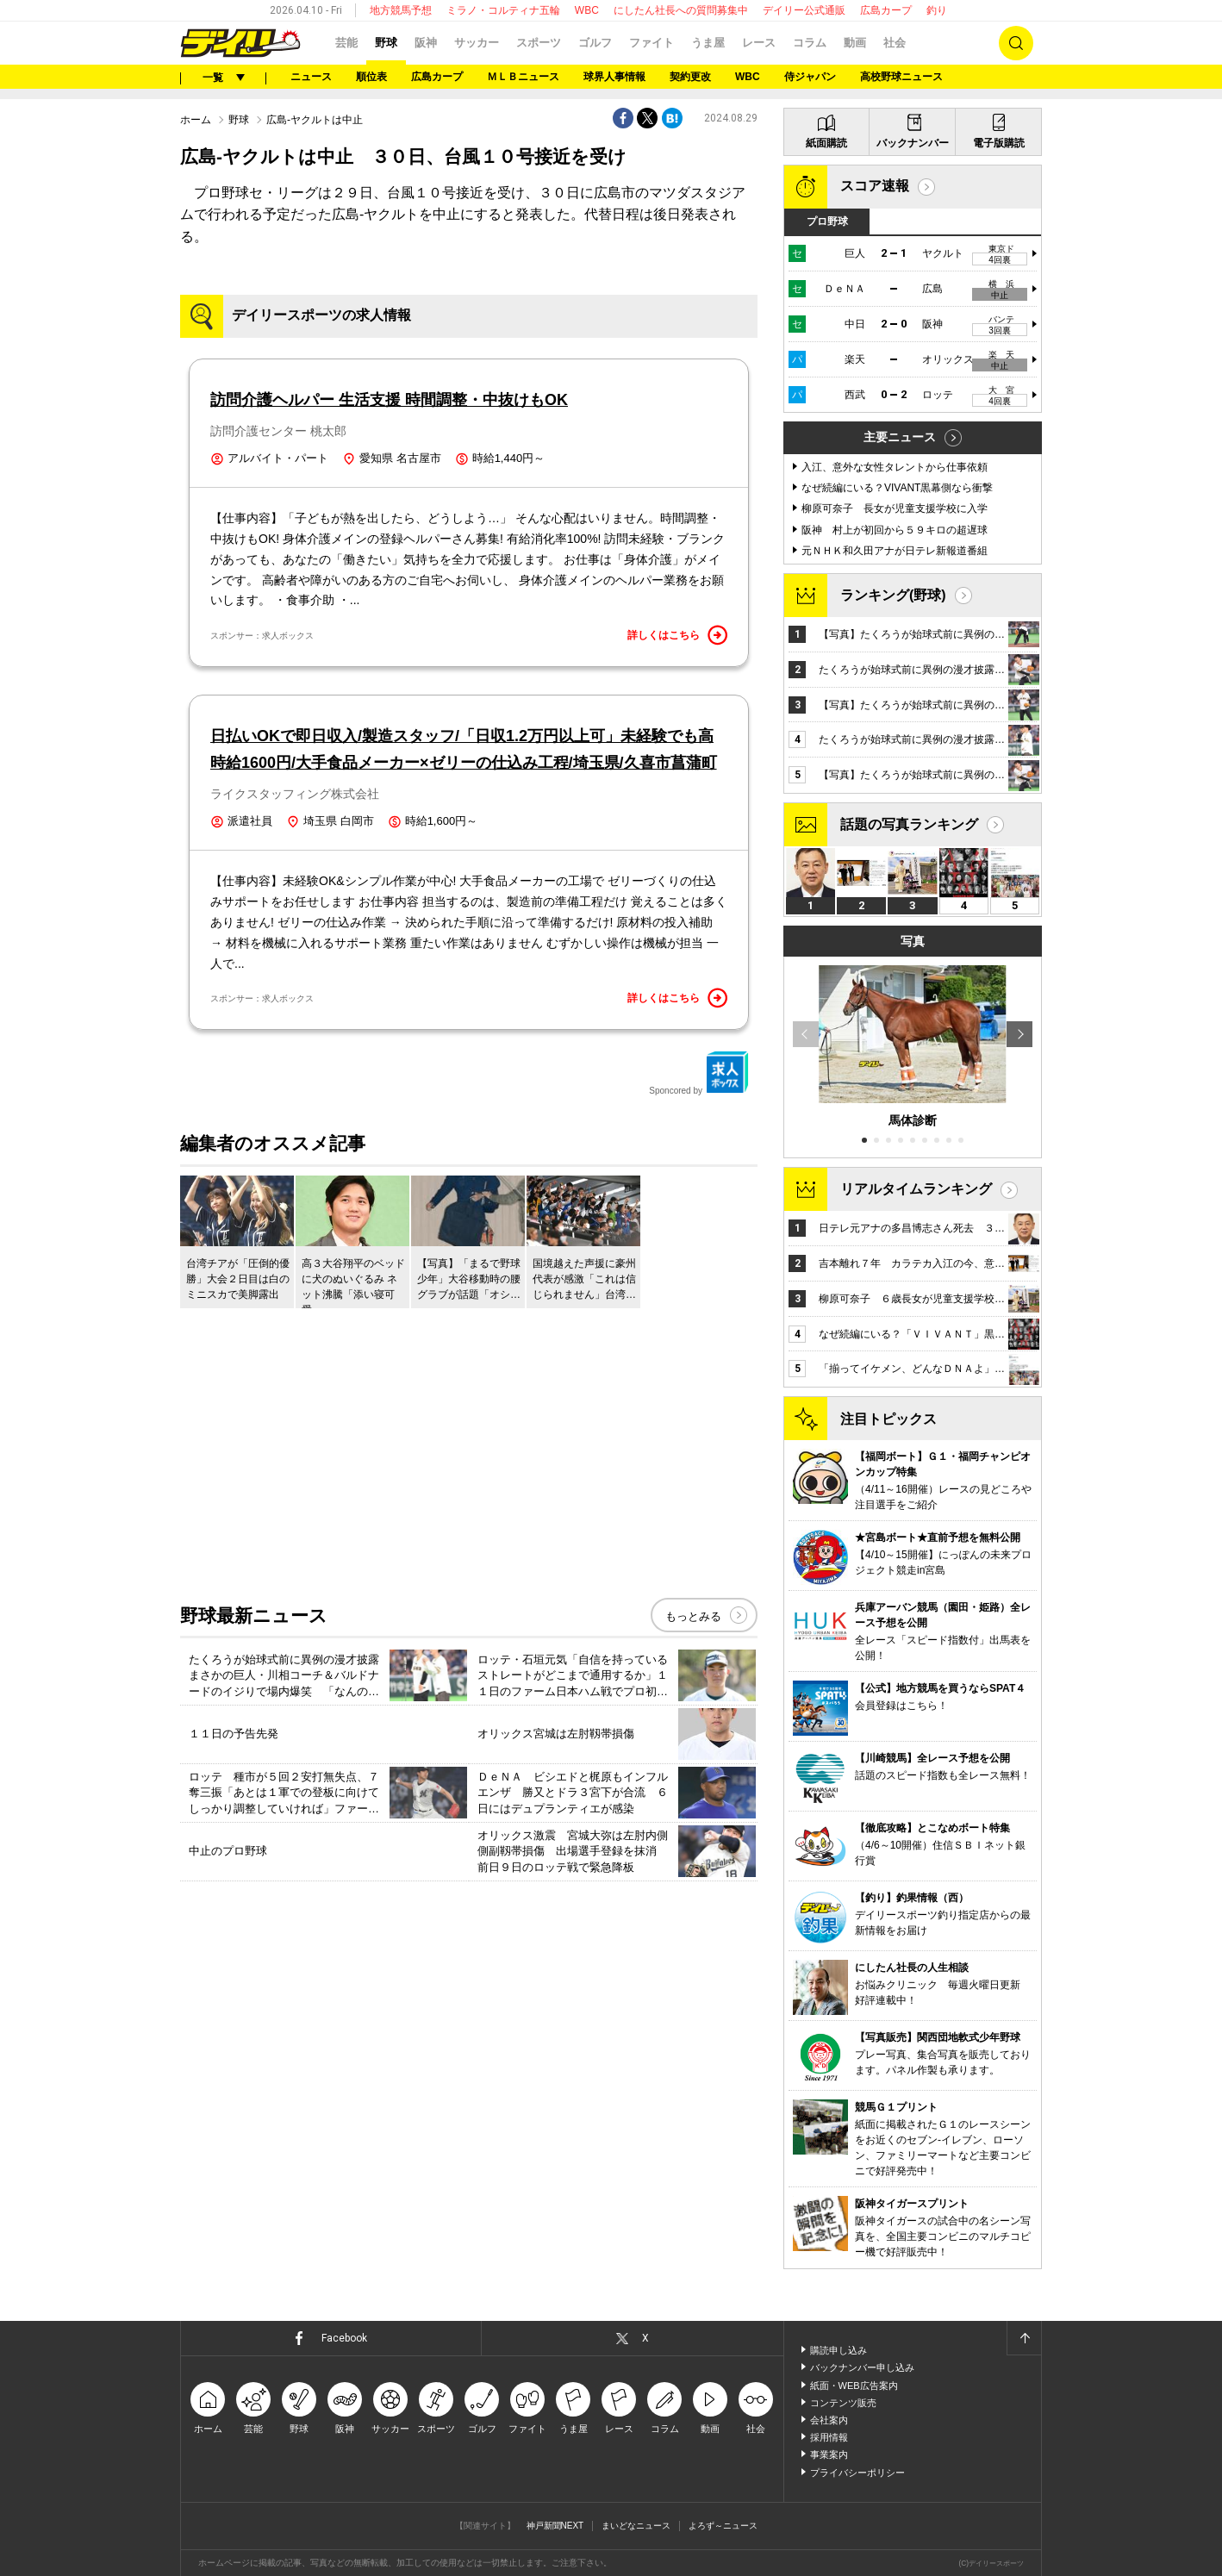  What do you see at coordinates (909, 824) in the screenshot?
I see `話題の写真ランキング` at bounding box center [909, 824].